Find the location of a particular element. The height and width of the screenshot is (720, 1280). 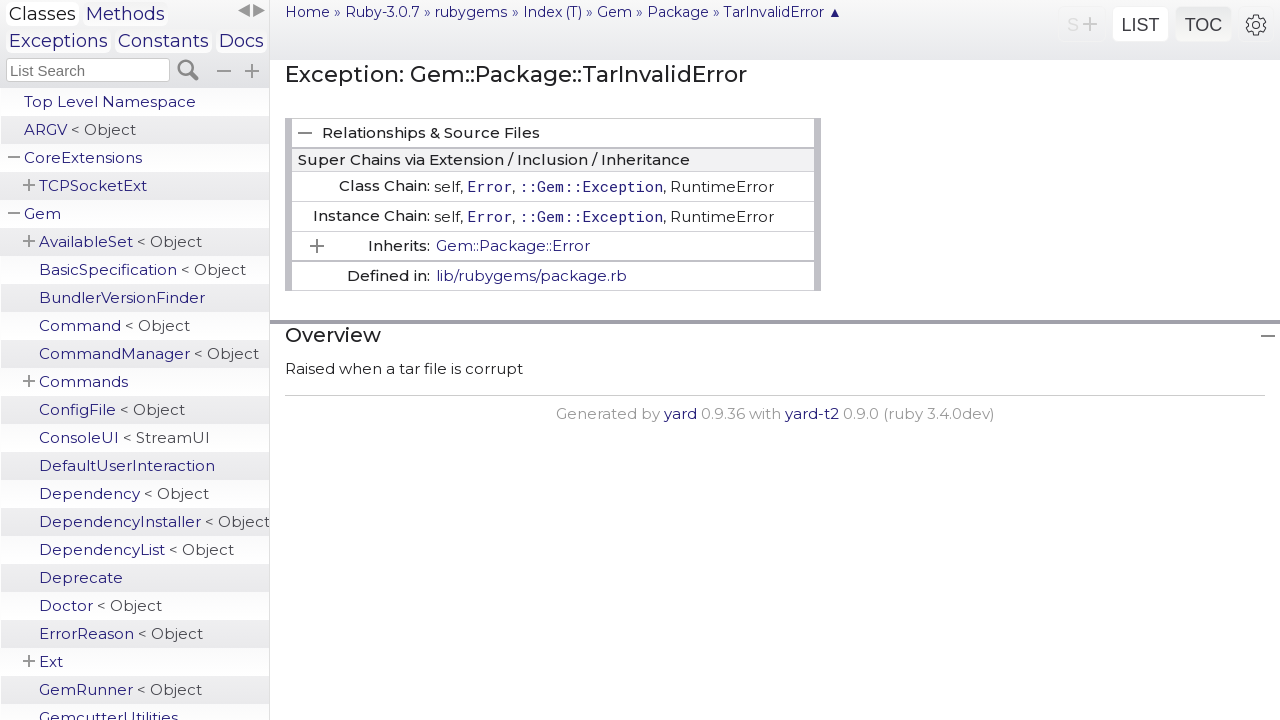

Classes is located at coordinates (42, 14).